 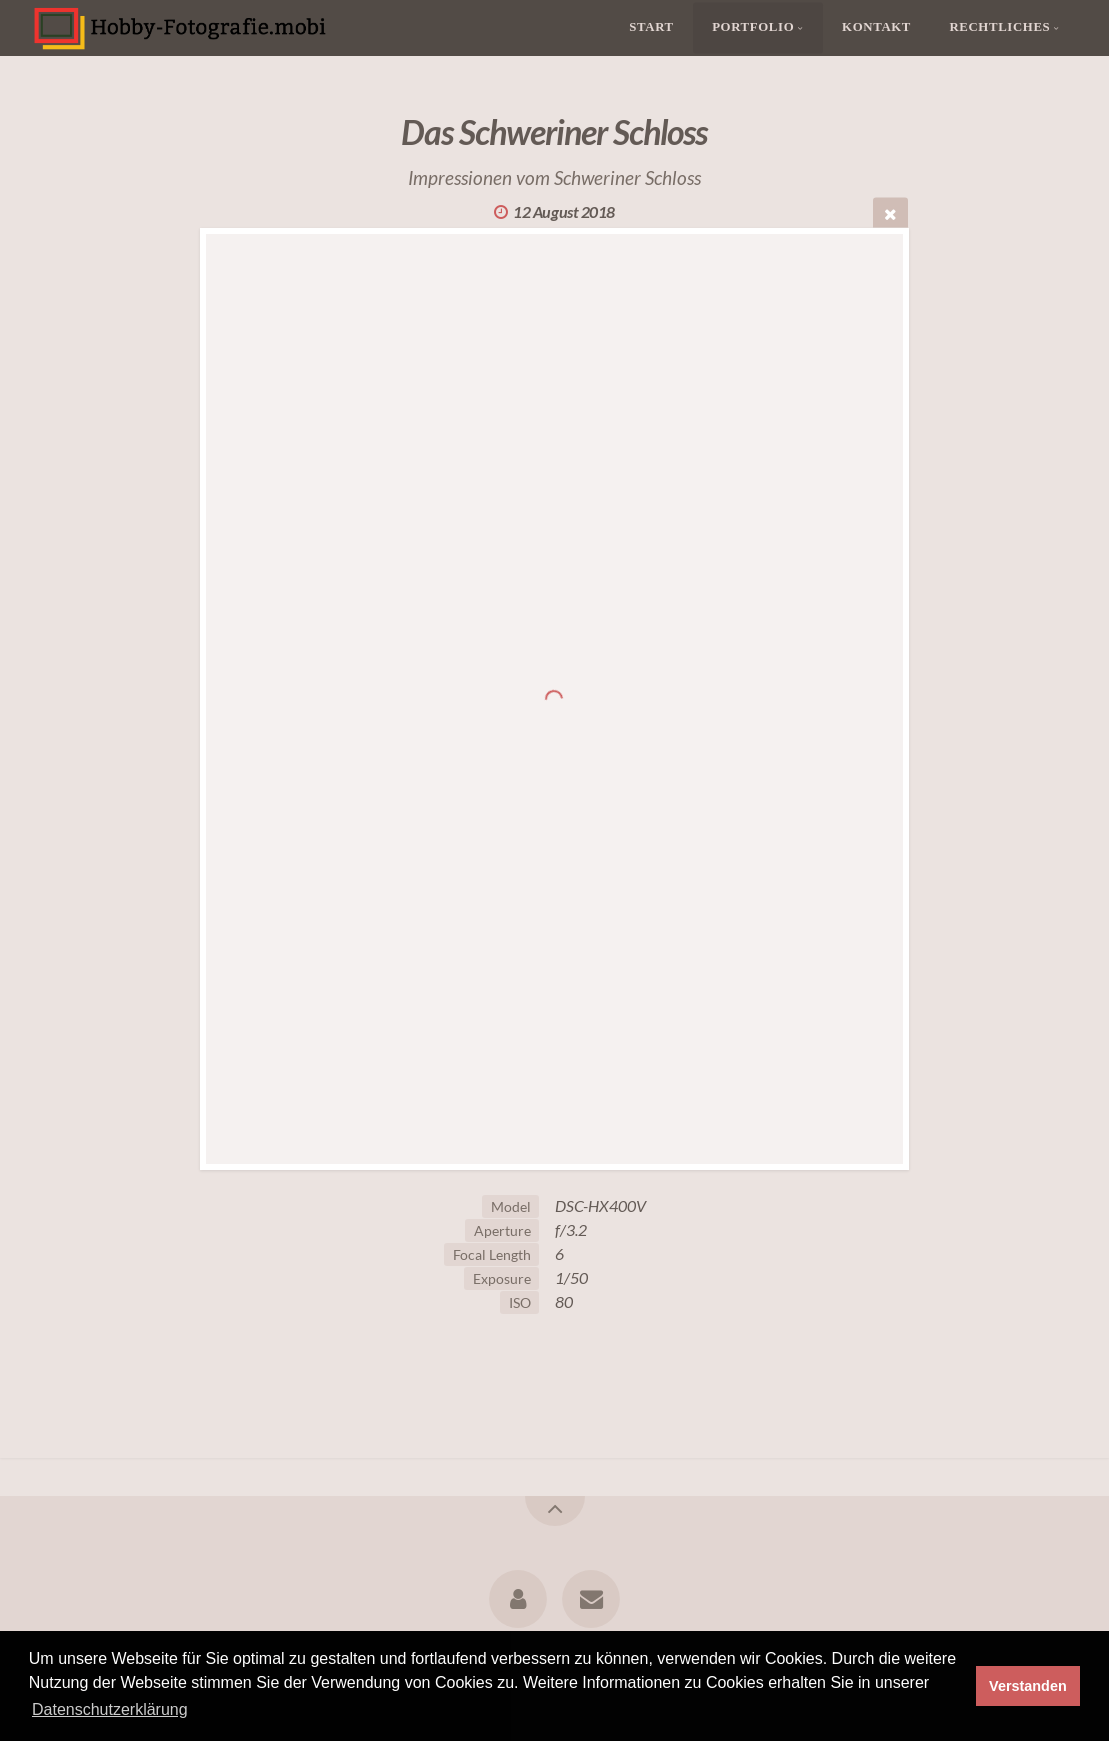 I want to click on Kontakt, so click(x=876, y=28).